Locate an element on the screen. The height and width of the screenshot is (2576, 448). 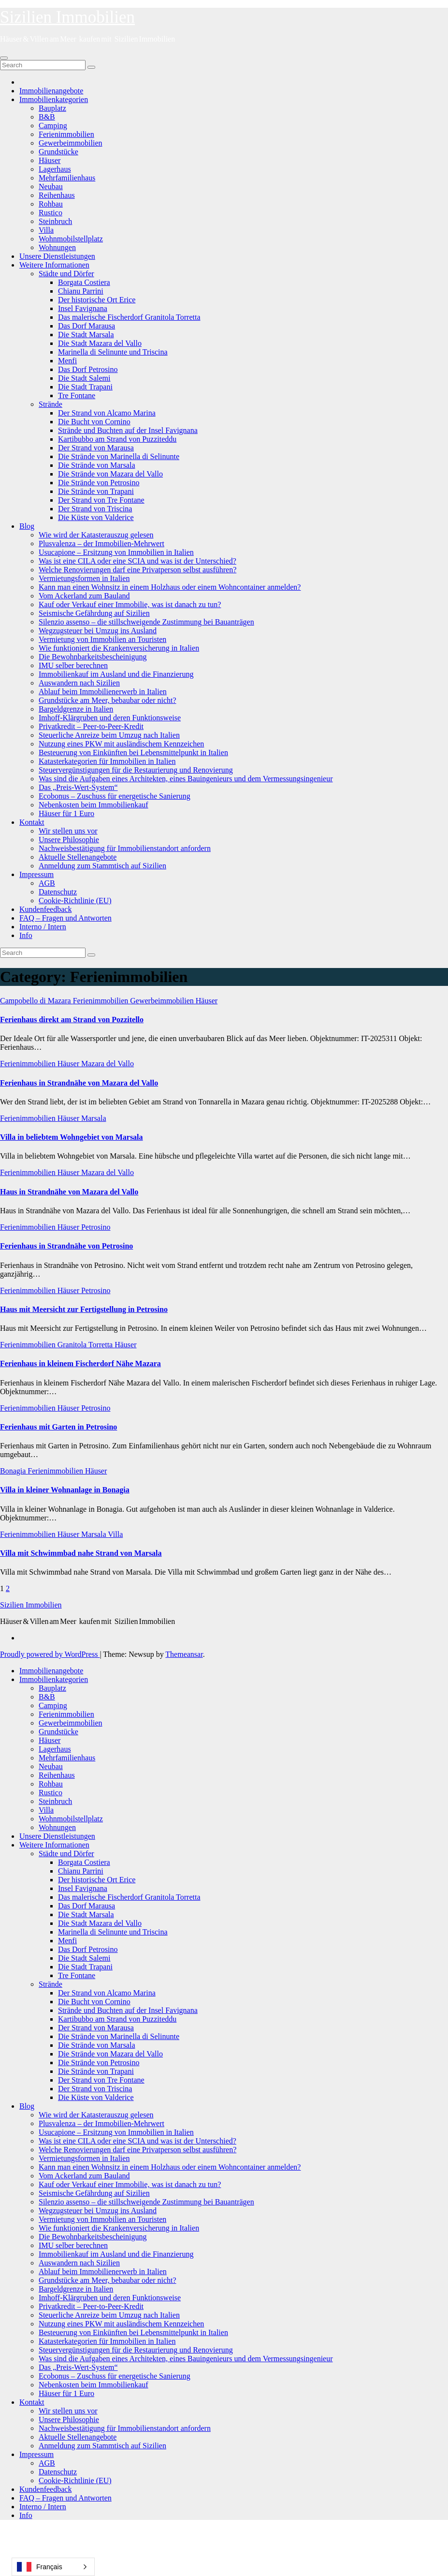
Ferienhaus in Strandnähe von Mazara del Vallo is located at coordinates (79, 1083).